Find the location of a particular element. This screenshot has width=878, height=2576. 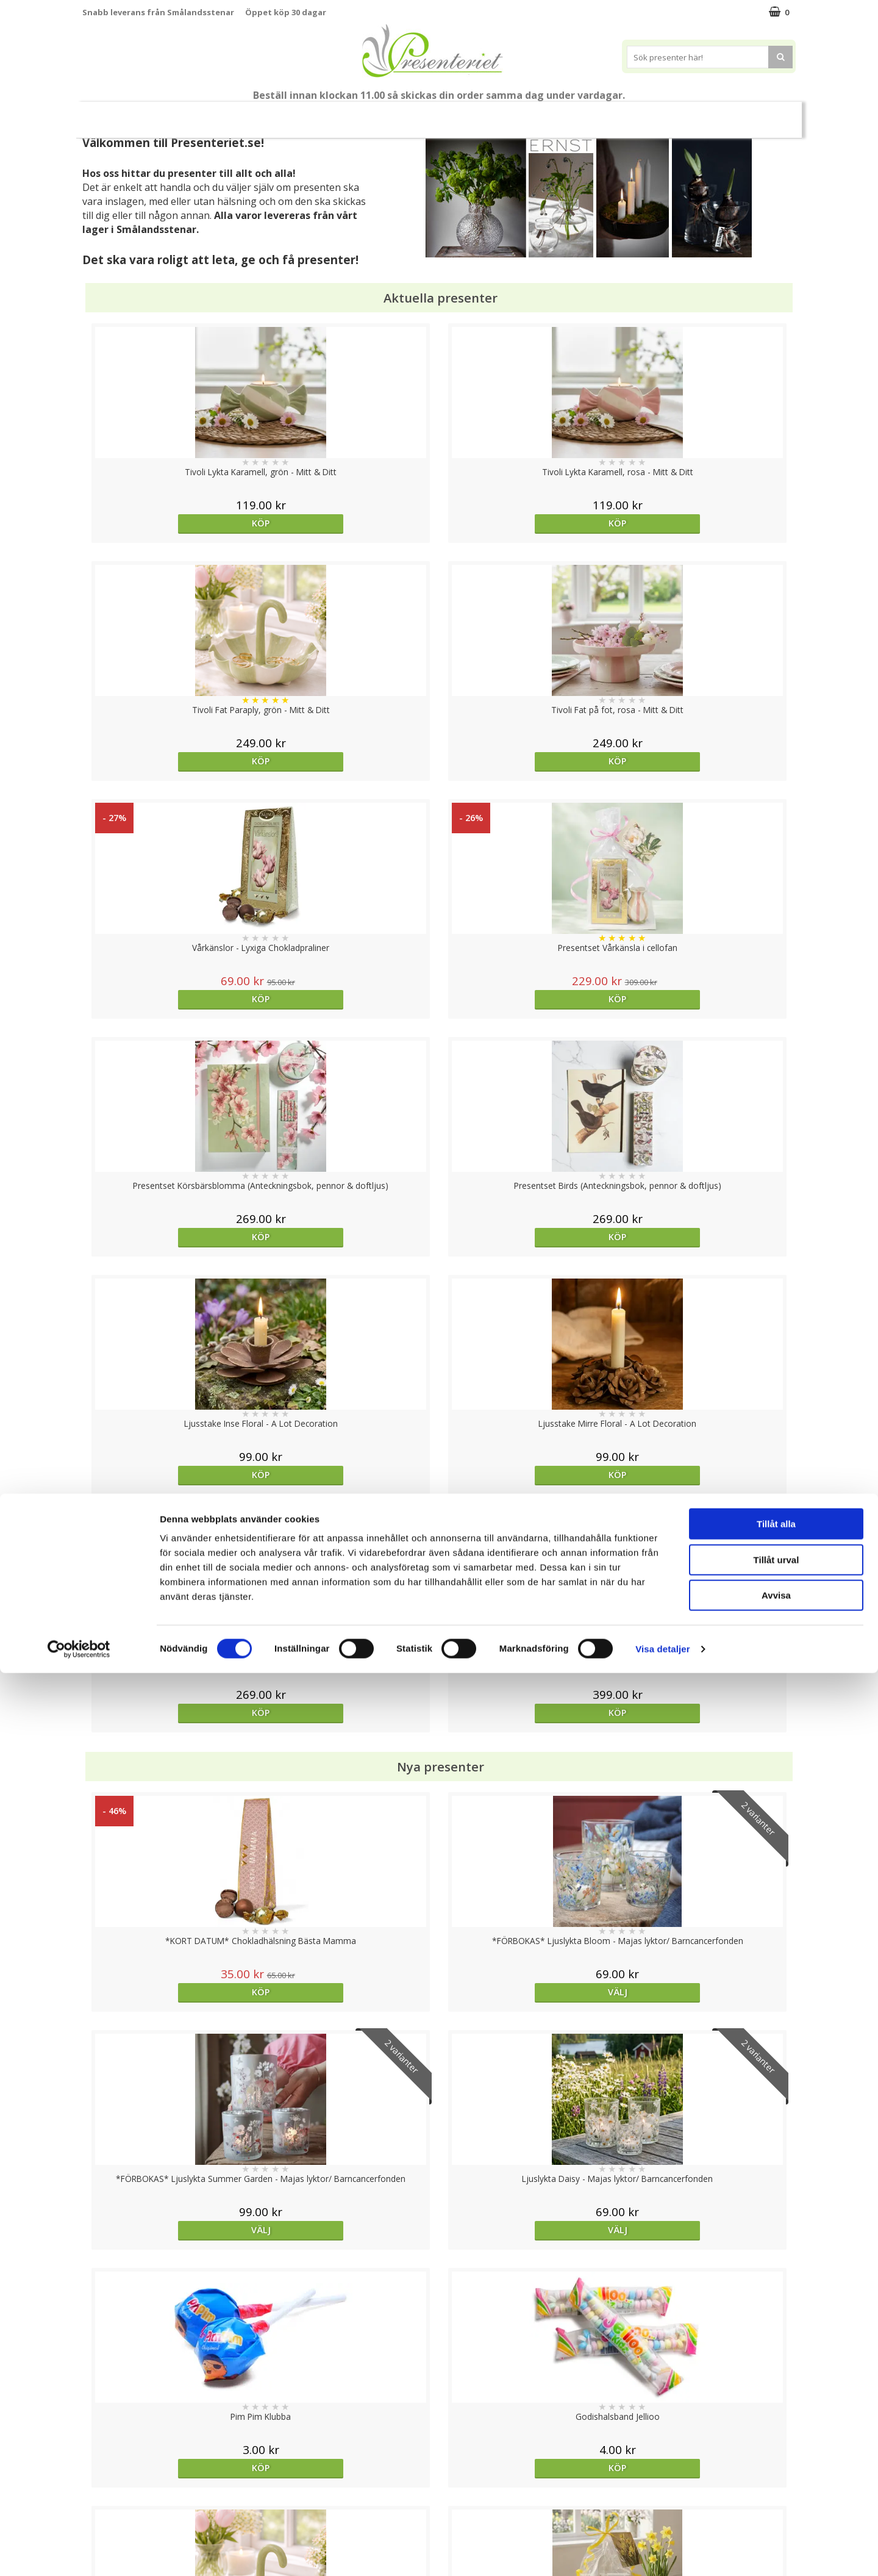

Märken is located at coordinates (713, 114).